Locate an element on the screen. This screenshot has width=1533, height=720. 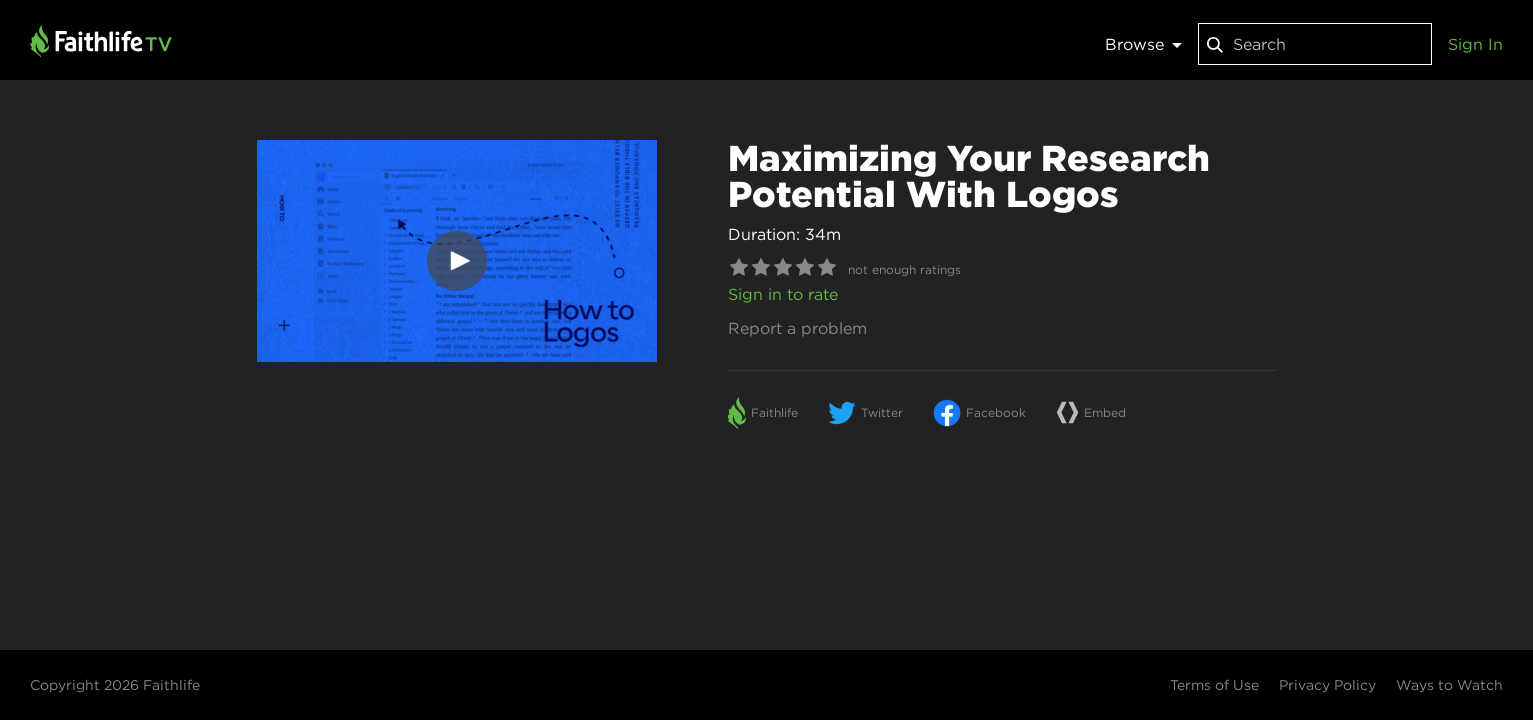
Browse is located at coordinates (1143, 44).